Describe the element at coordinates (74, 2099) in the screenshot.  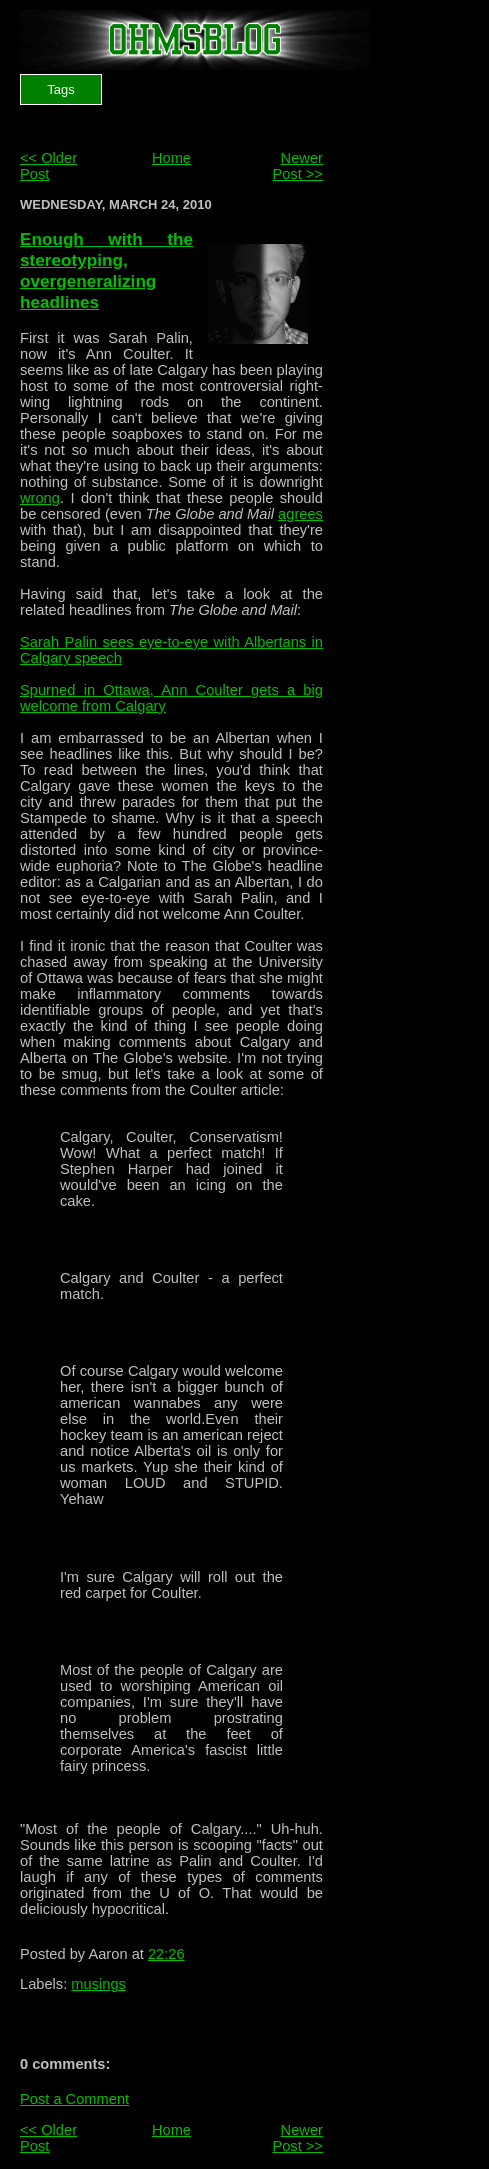
I see `Post a Comment` at that location.